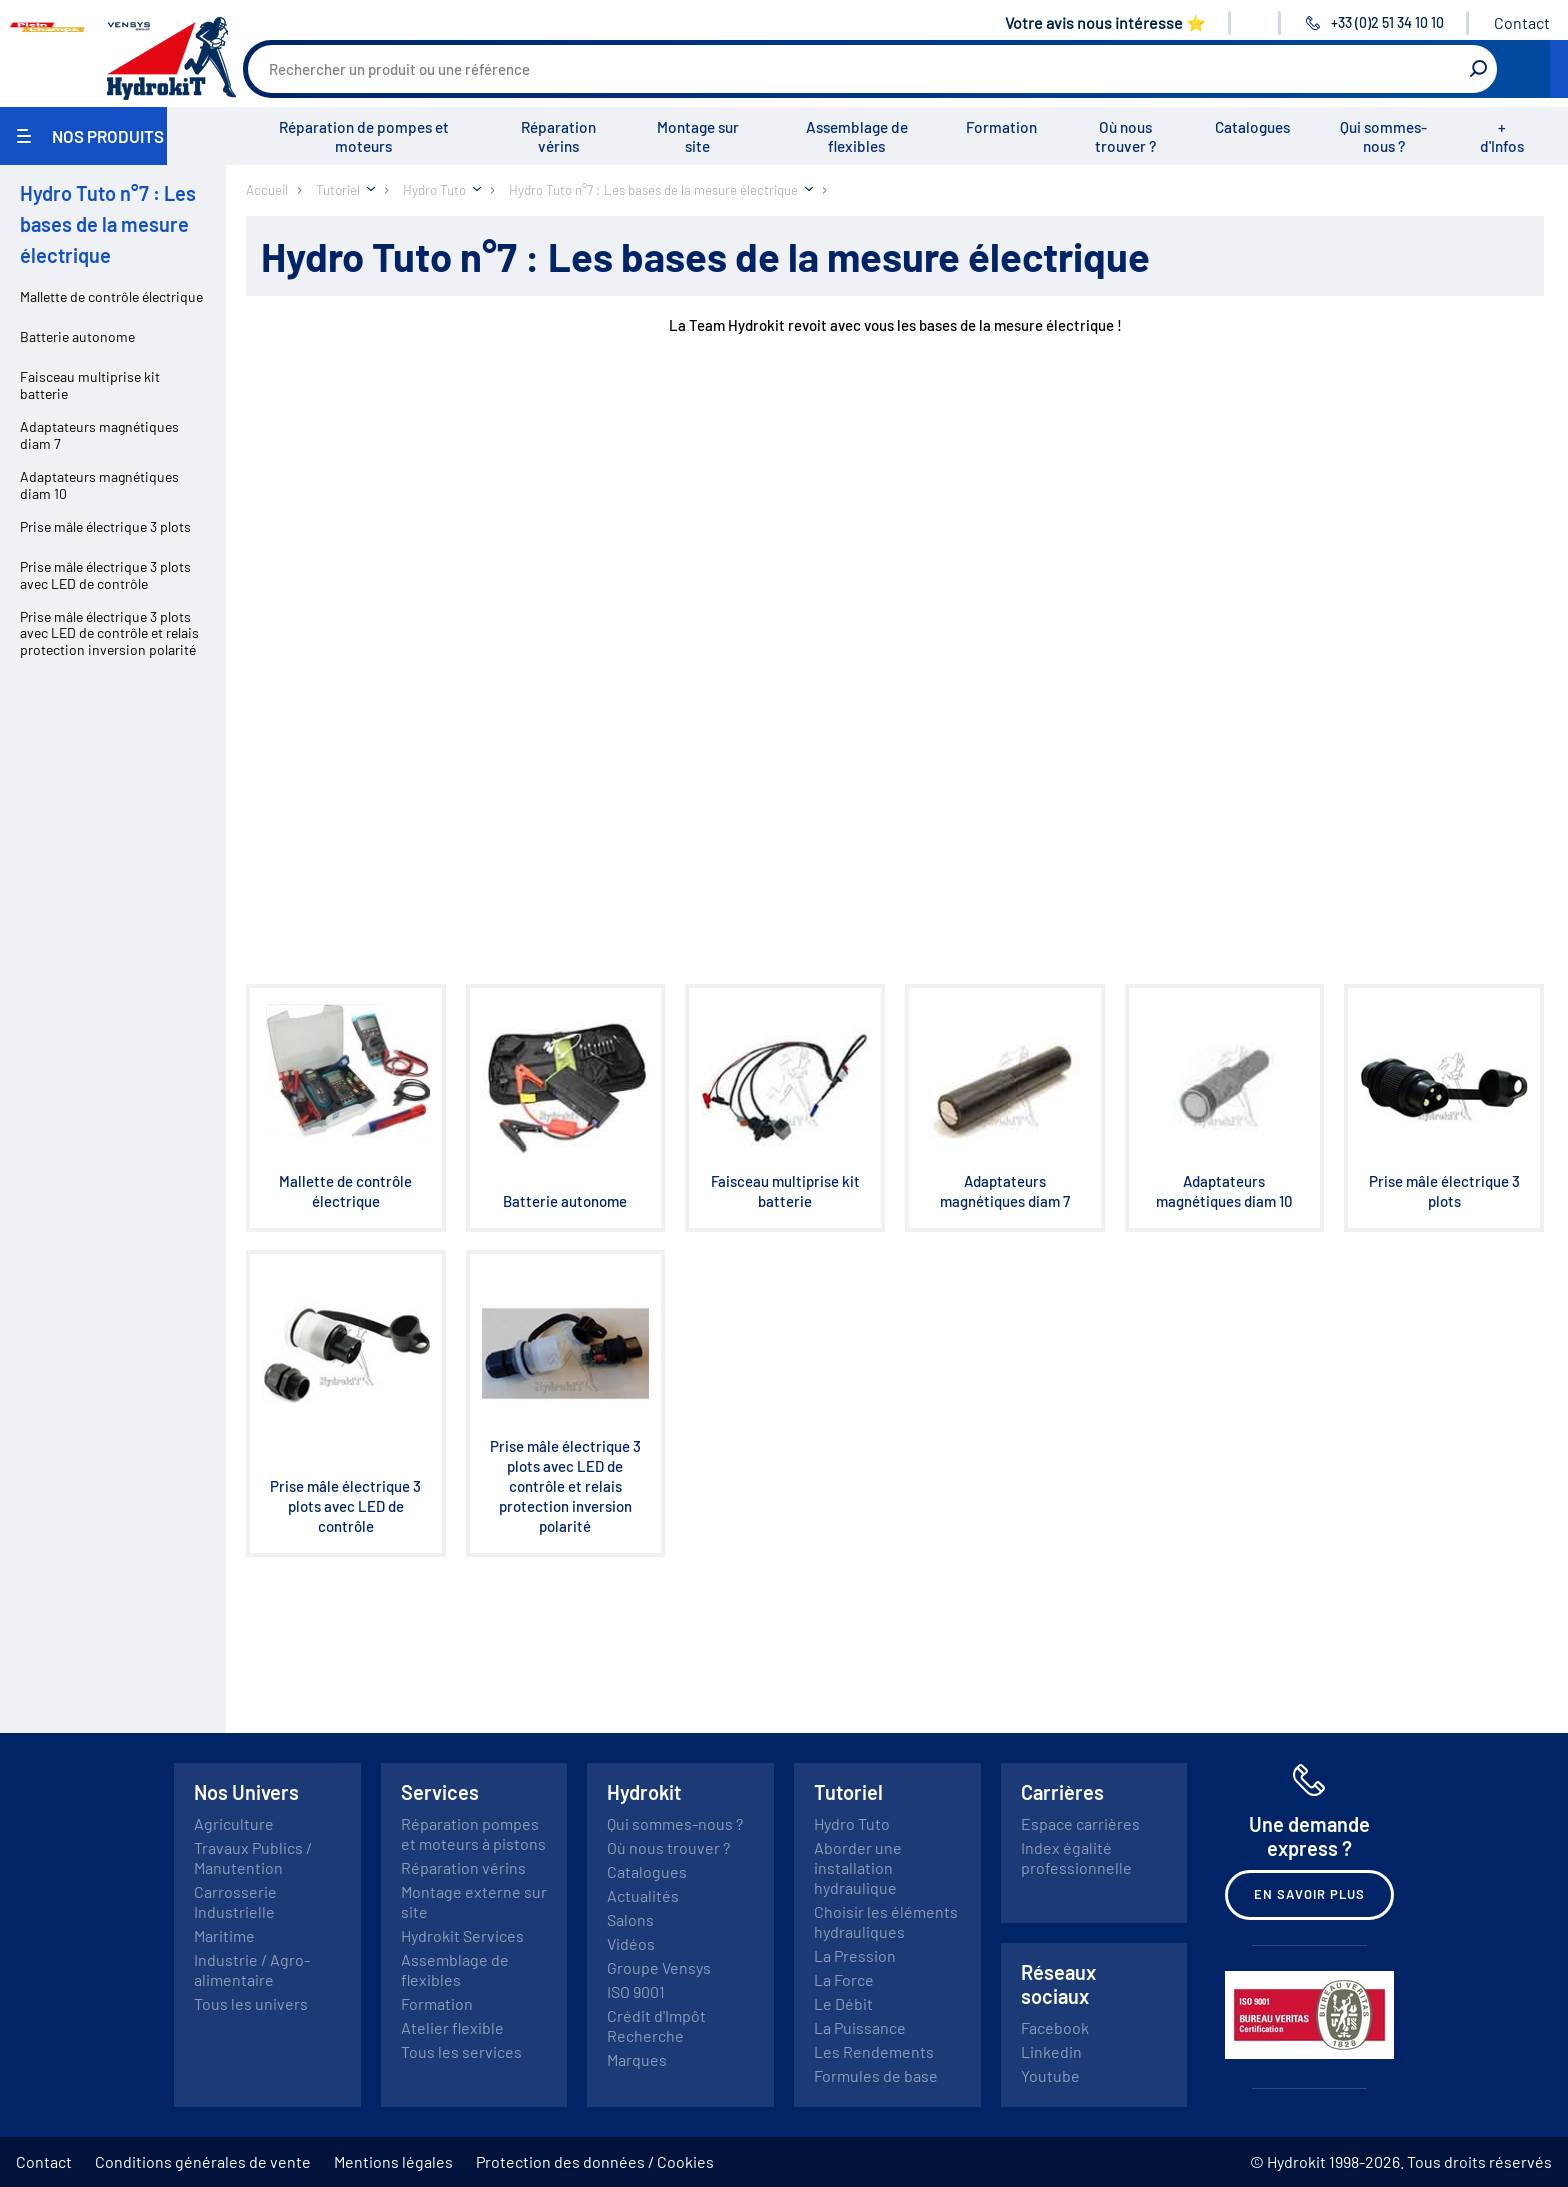 This screenshot has width=1568, height=2187. I want to click on Réparation pompes et moteurs à pistons, so click(473, 1833).